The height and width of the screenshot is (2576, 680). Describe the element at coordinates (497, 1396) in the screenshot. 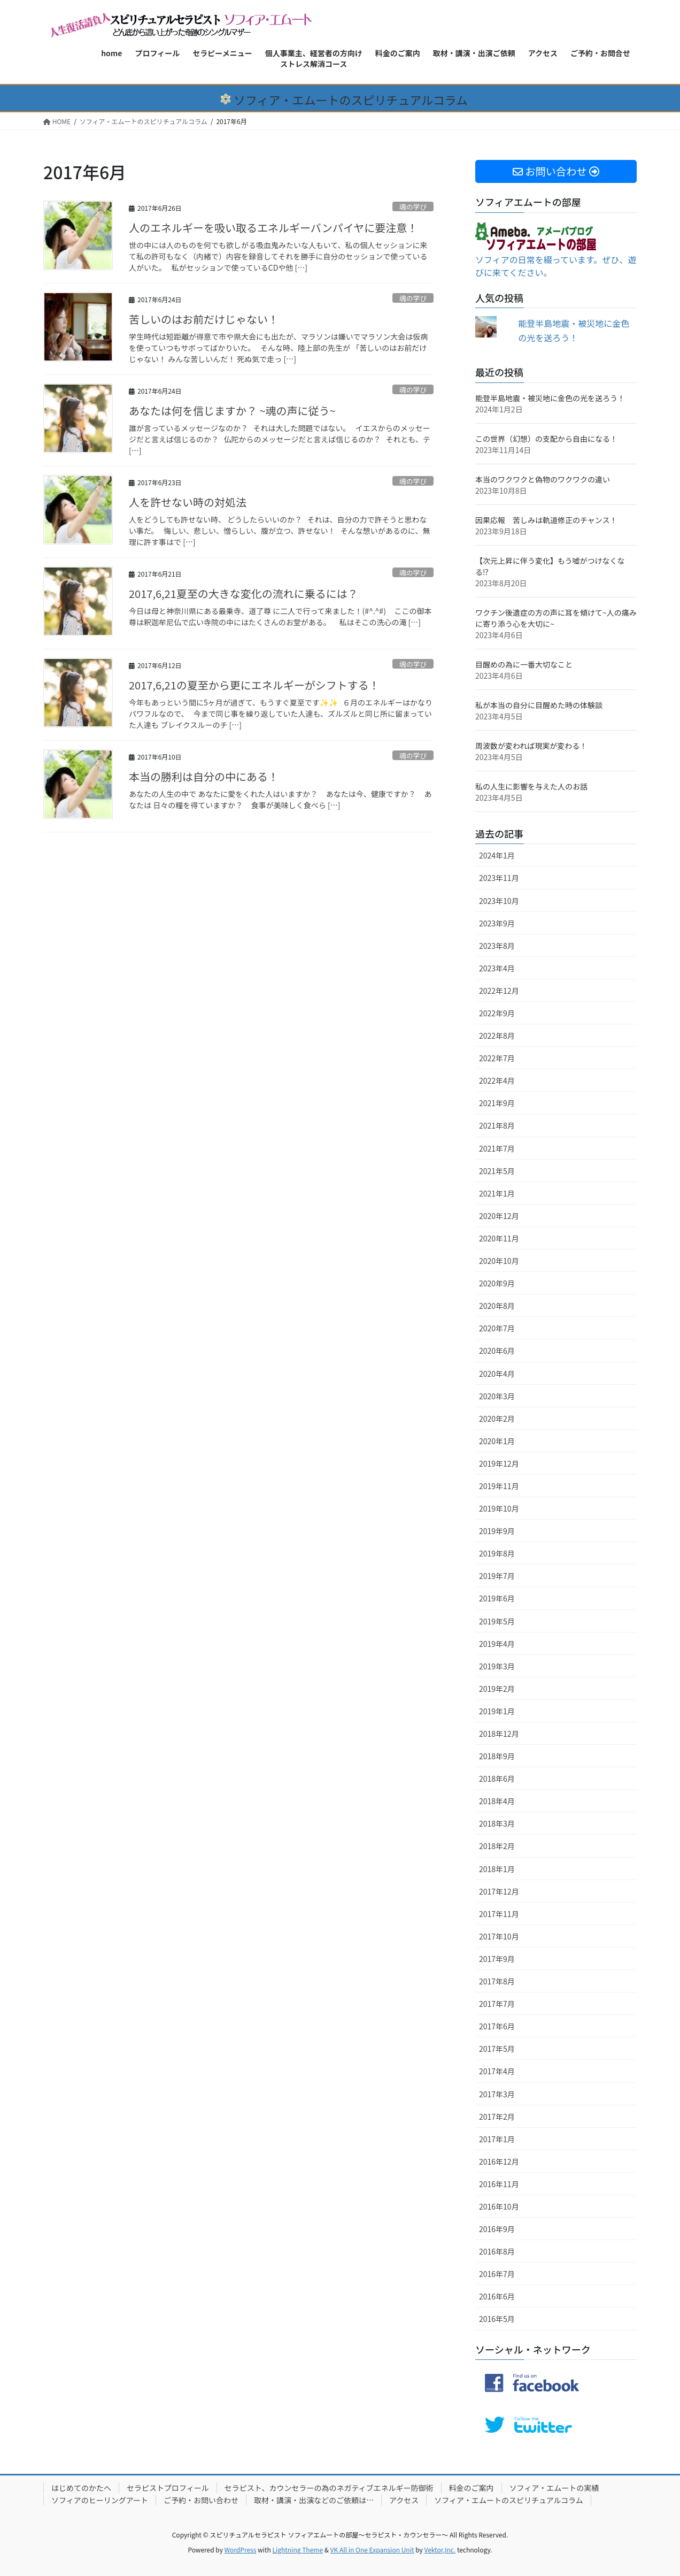

I see `2020年3月` at that location.